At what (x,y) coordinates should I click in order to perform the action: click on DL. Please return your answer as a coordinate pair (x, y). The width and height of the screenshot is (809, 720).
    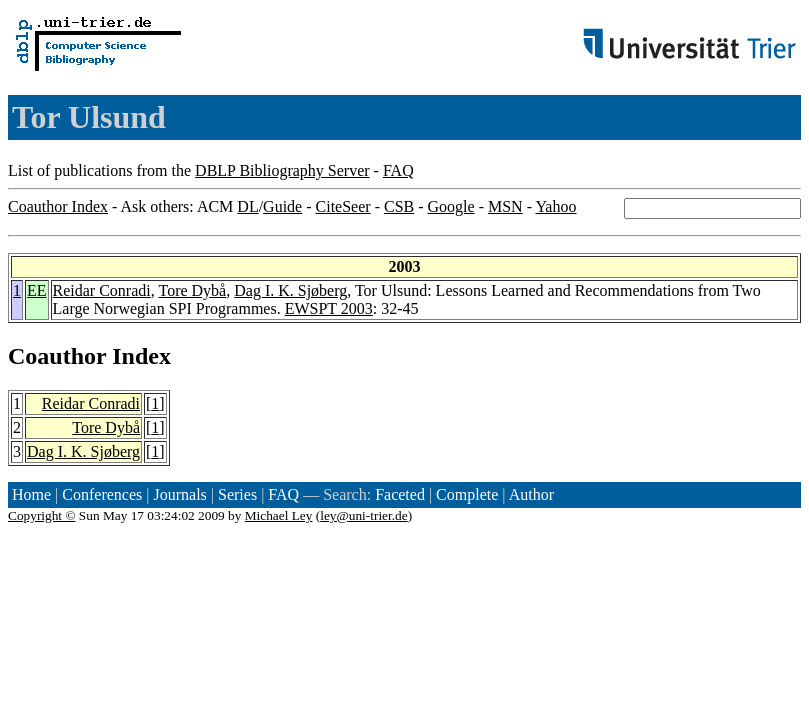
    Looking at the image, I should click on (247, 206).